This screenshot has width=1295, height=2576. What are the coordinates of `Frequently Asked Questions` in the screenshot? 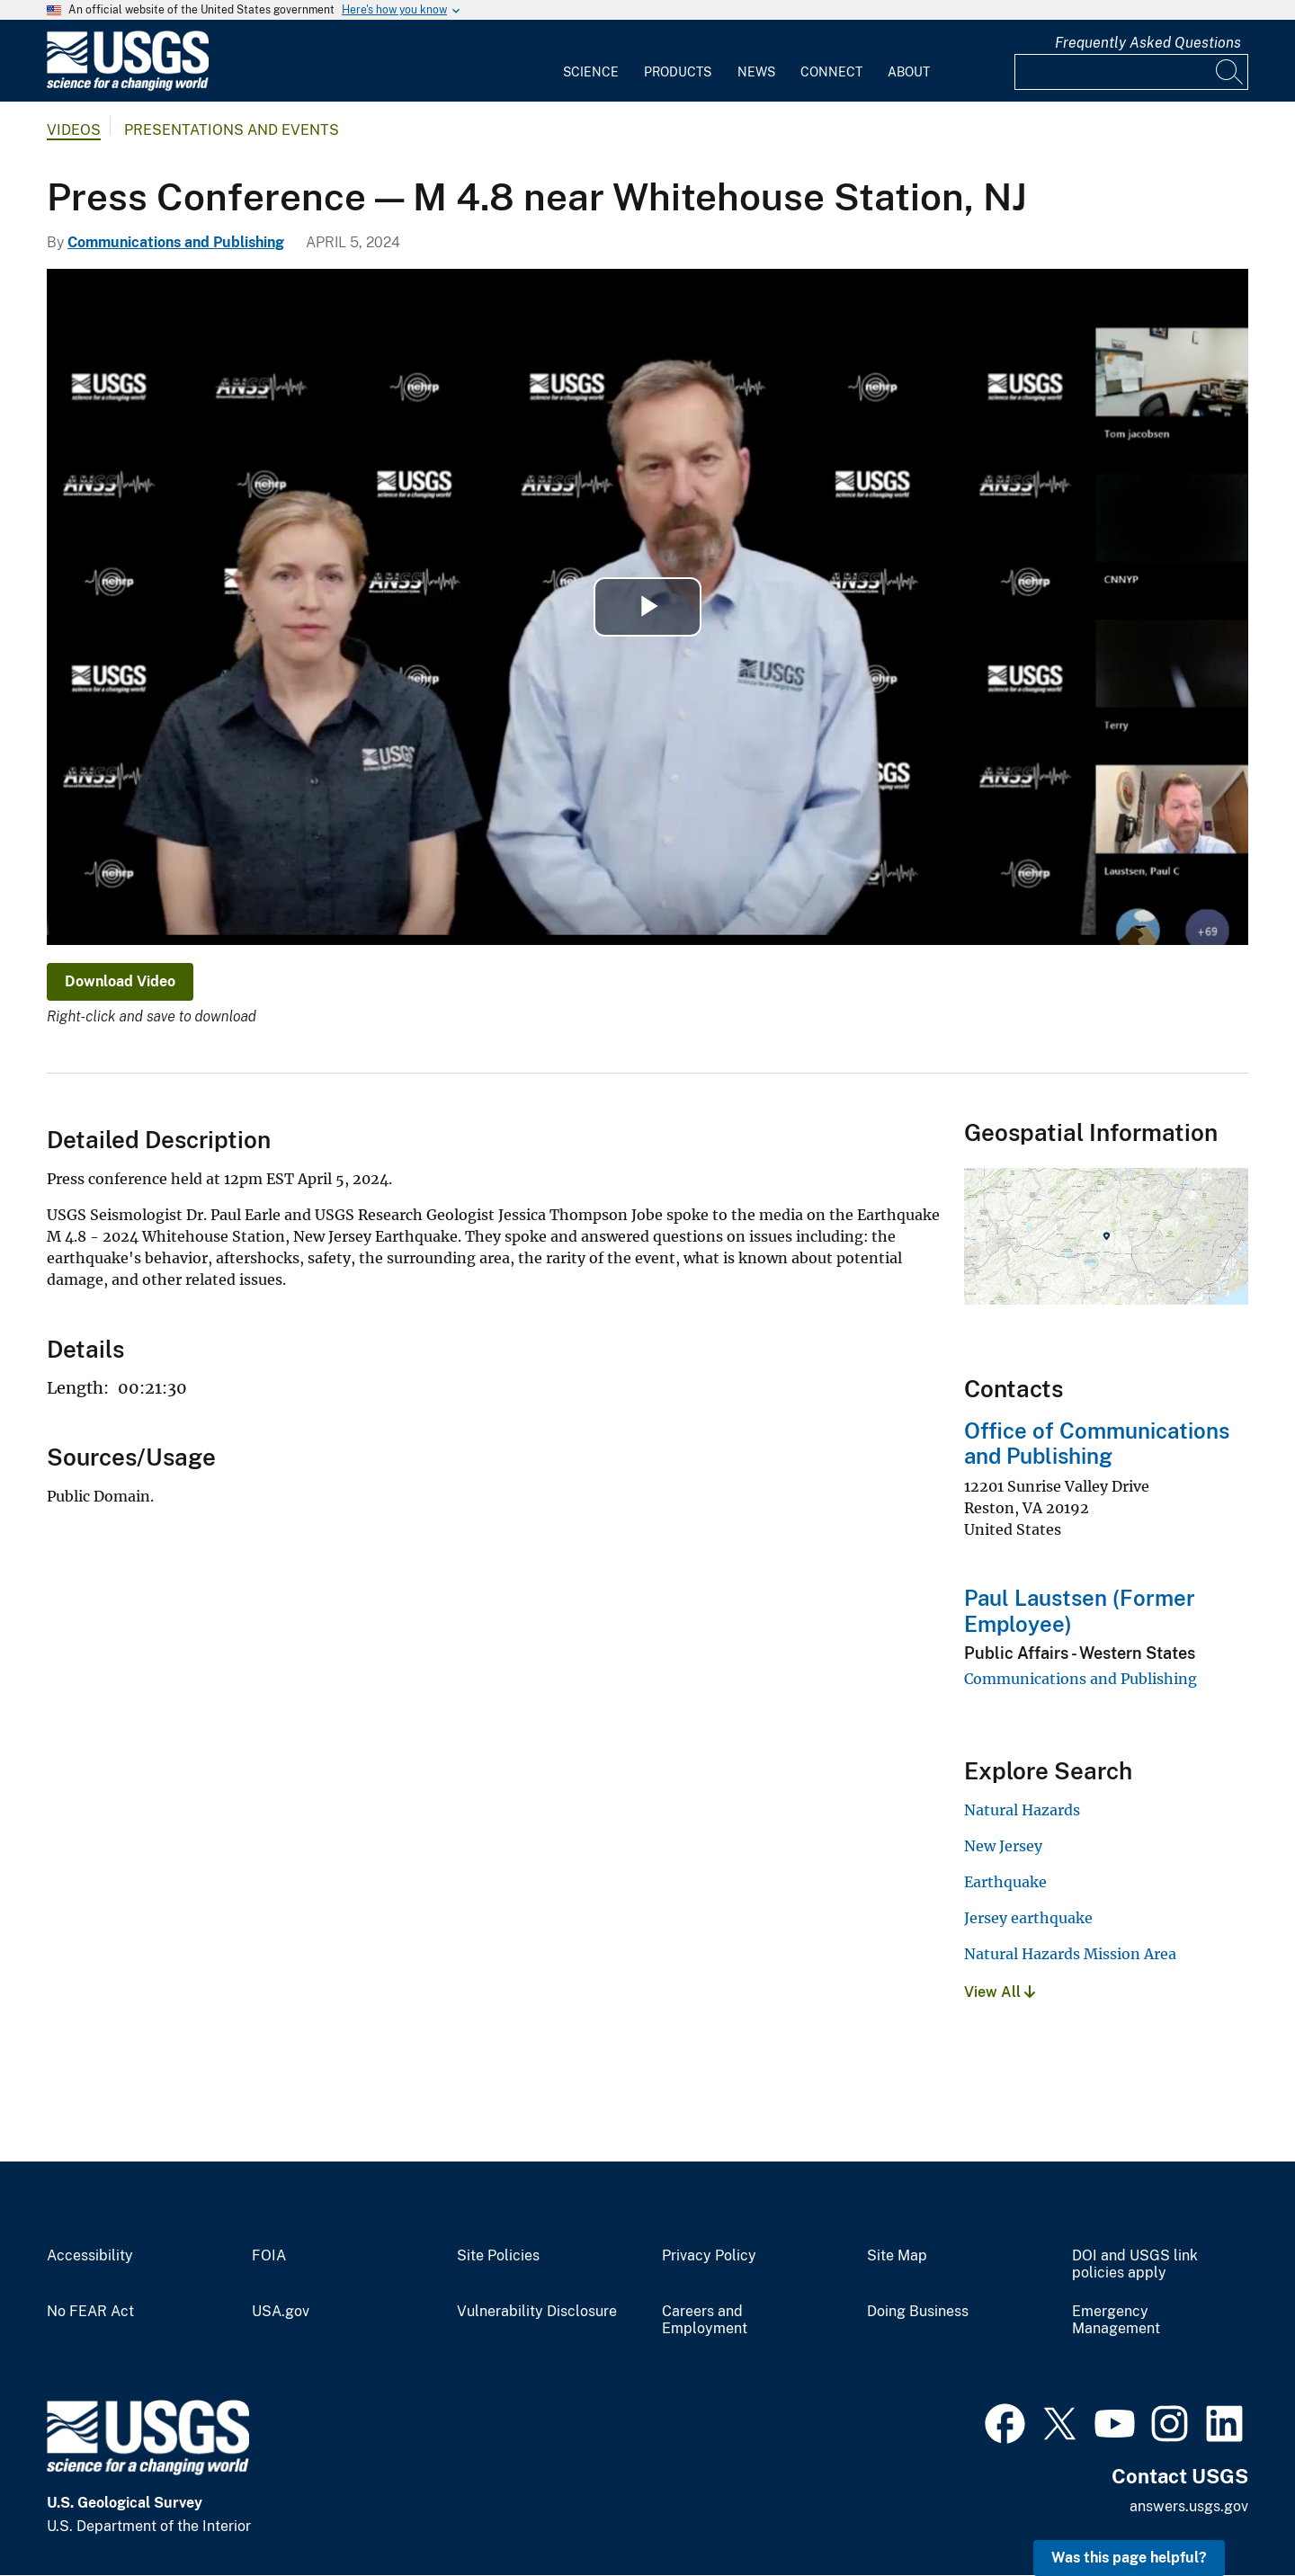 It's located at (1148, 42).